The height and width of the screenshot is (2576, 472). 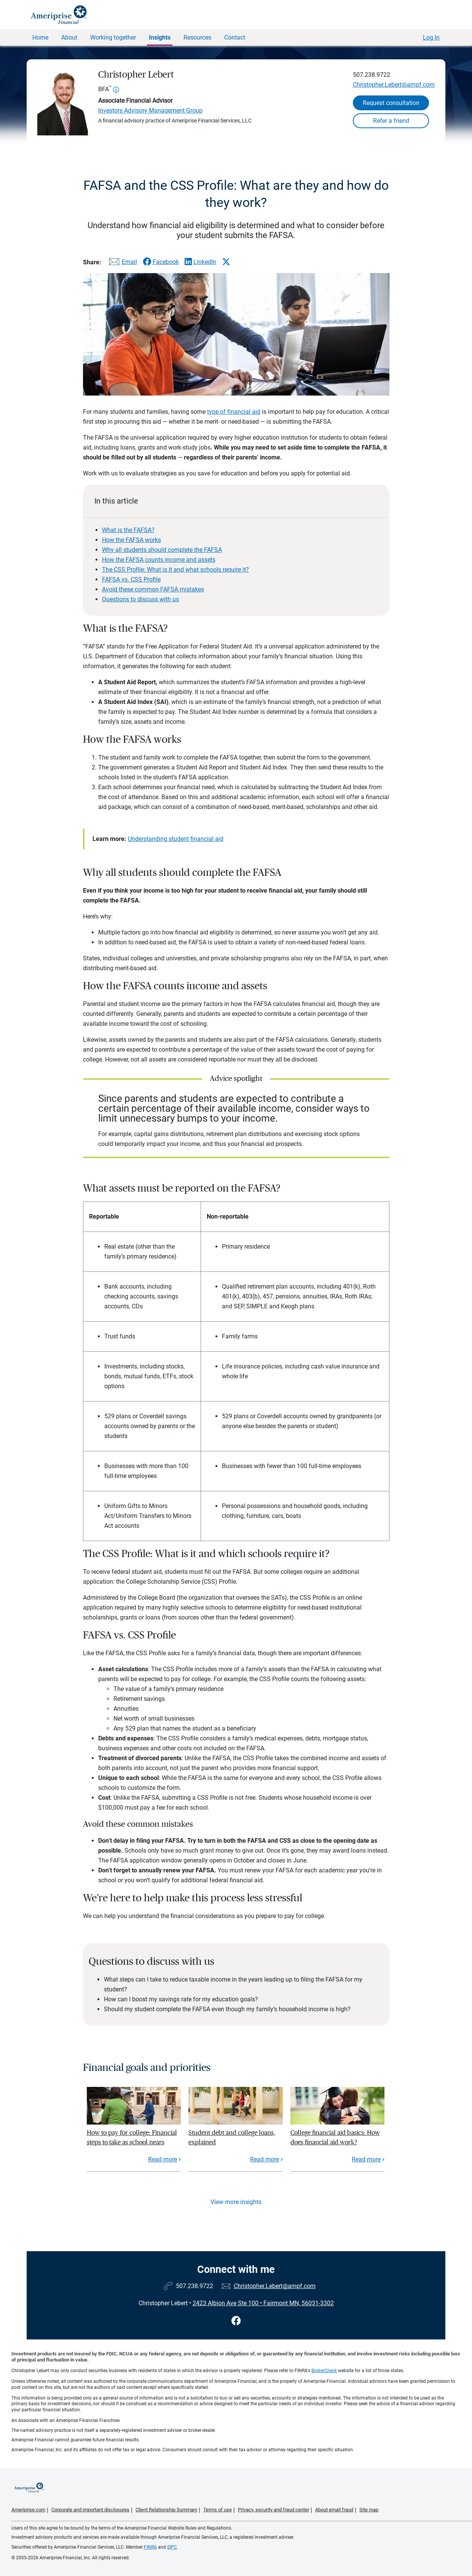 I want to click on View more insights, so click(x=236, y=2202).